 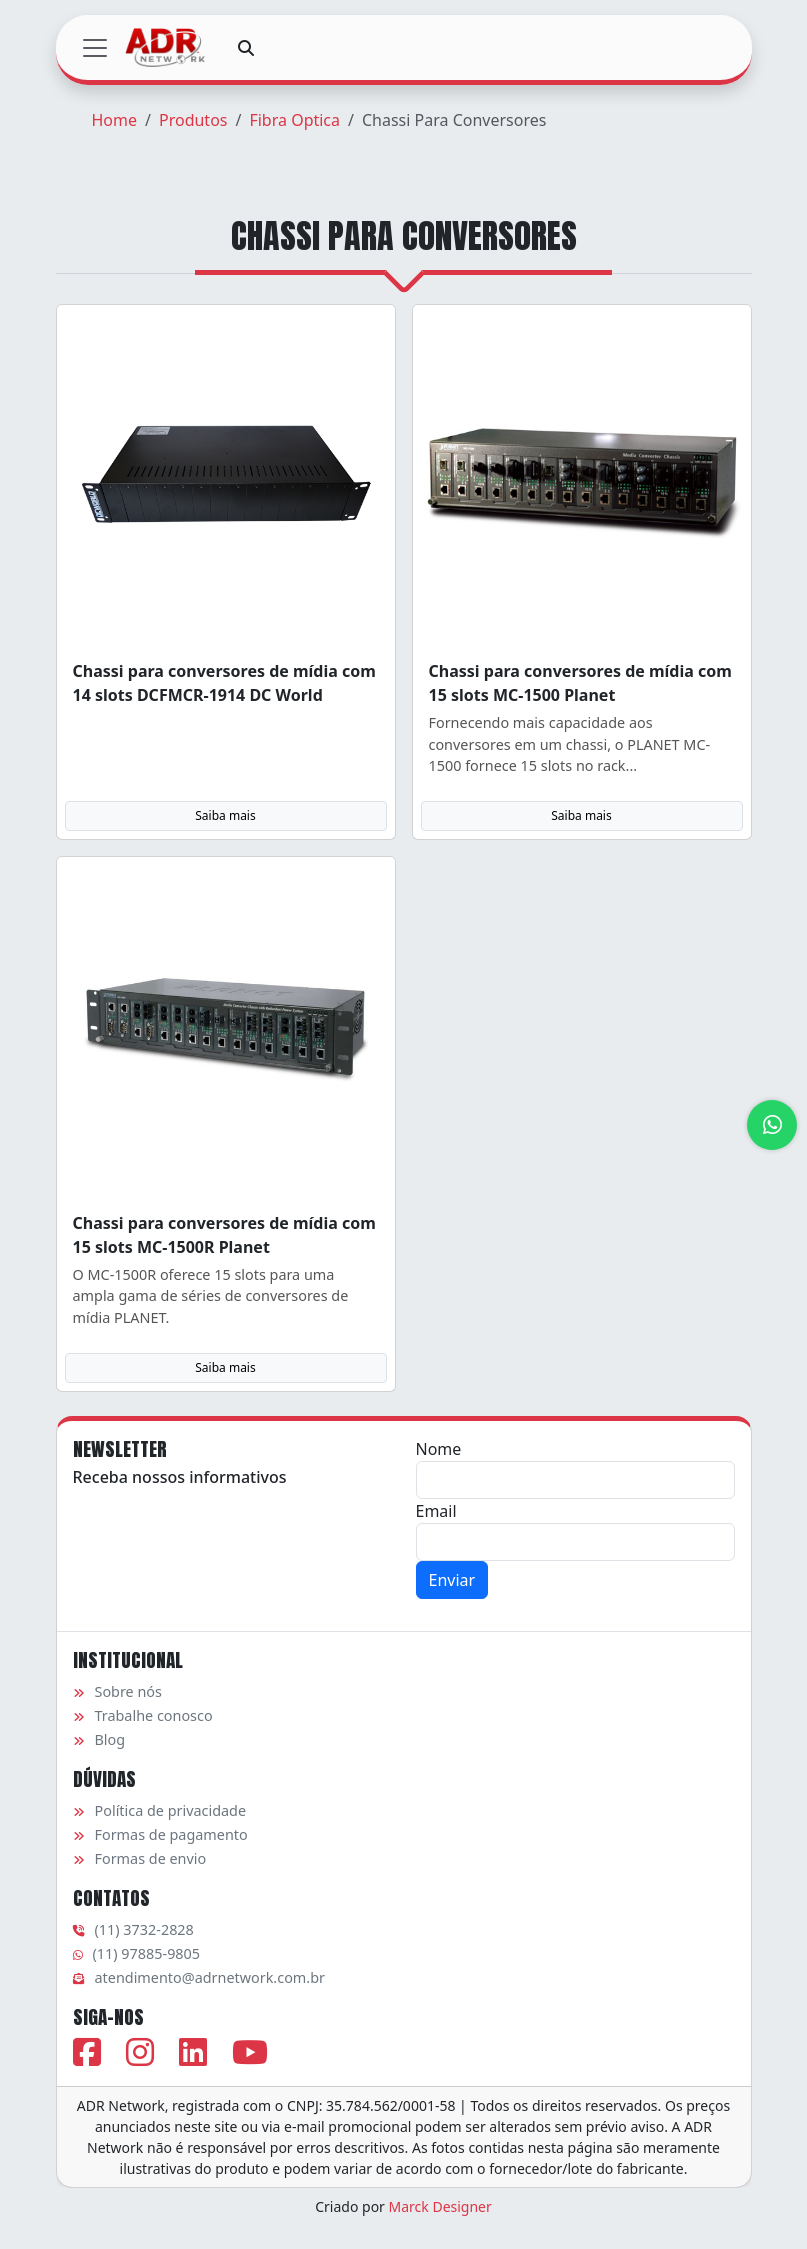 I want to click on Produtos, so click(x=193, y=120).